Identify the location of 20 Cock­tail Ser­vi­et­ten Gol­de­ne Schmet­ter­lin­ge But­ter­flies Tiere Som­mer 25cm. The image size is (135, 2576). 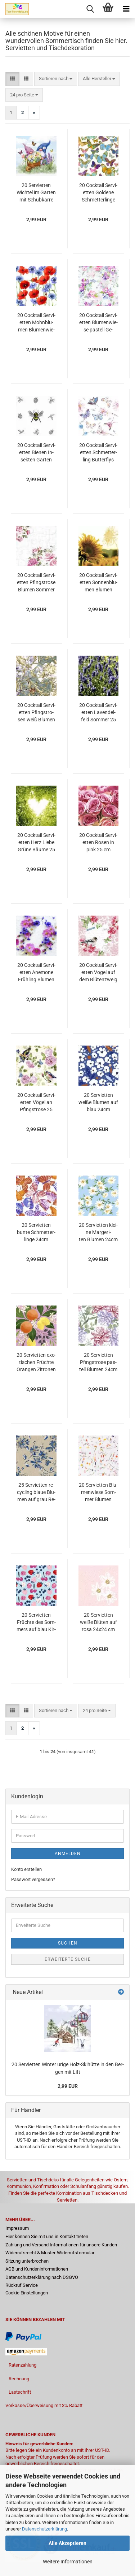
(98, 192).